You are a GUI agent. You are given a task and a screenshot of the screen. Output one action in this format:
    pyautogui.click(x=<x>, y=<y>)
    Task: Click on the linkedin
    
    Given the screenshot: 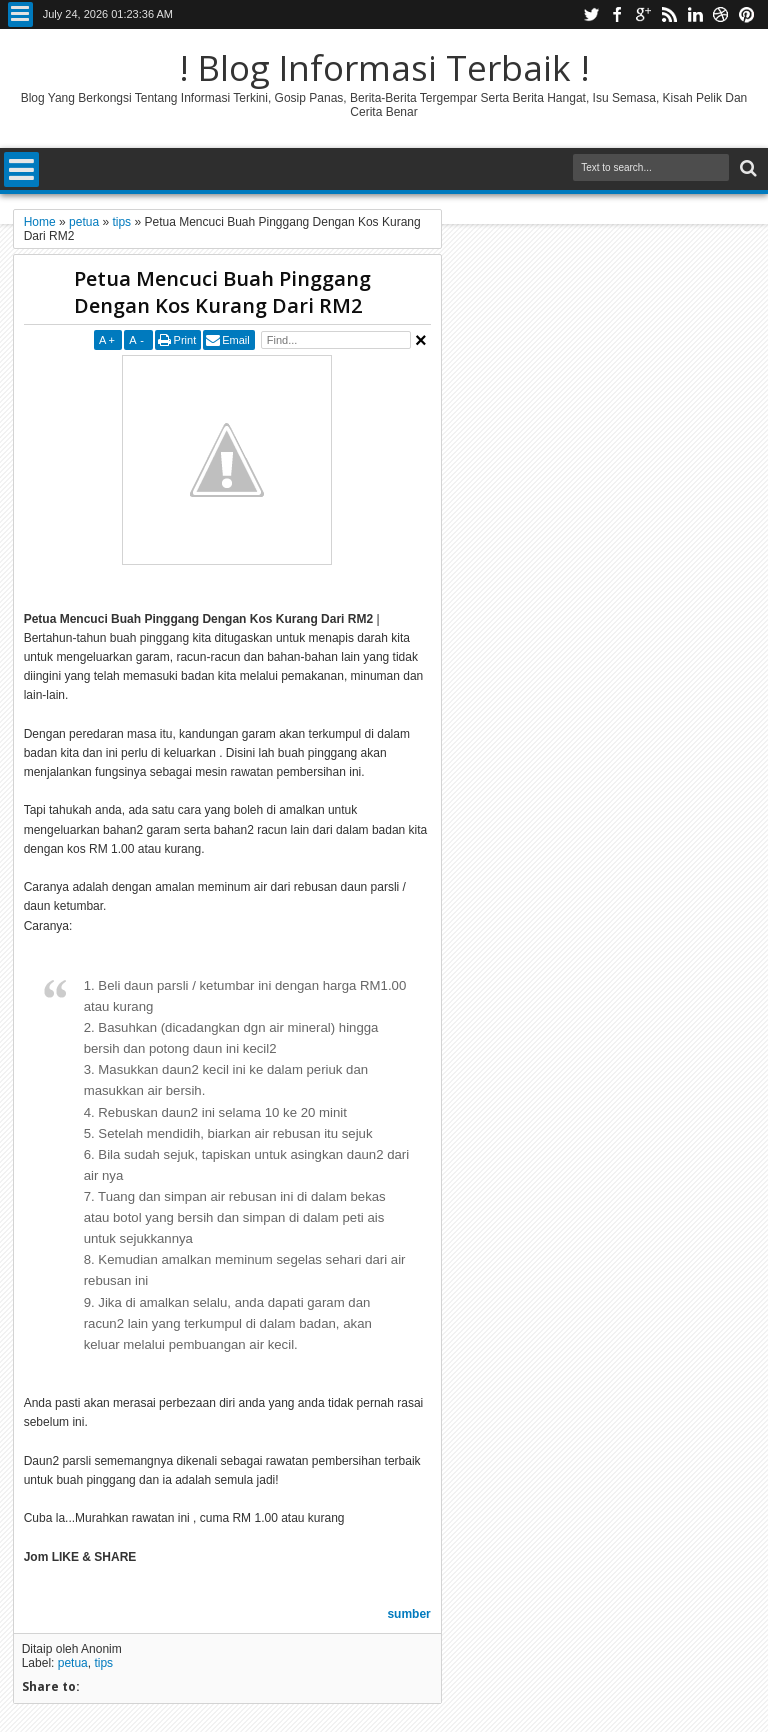 What is the action you would take?
    pyautogui.click(x=695, y=14)
    